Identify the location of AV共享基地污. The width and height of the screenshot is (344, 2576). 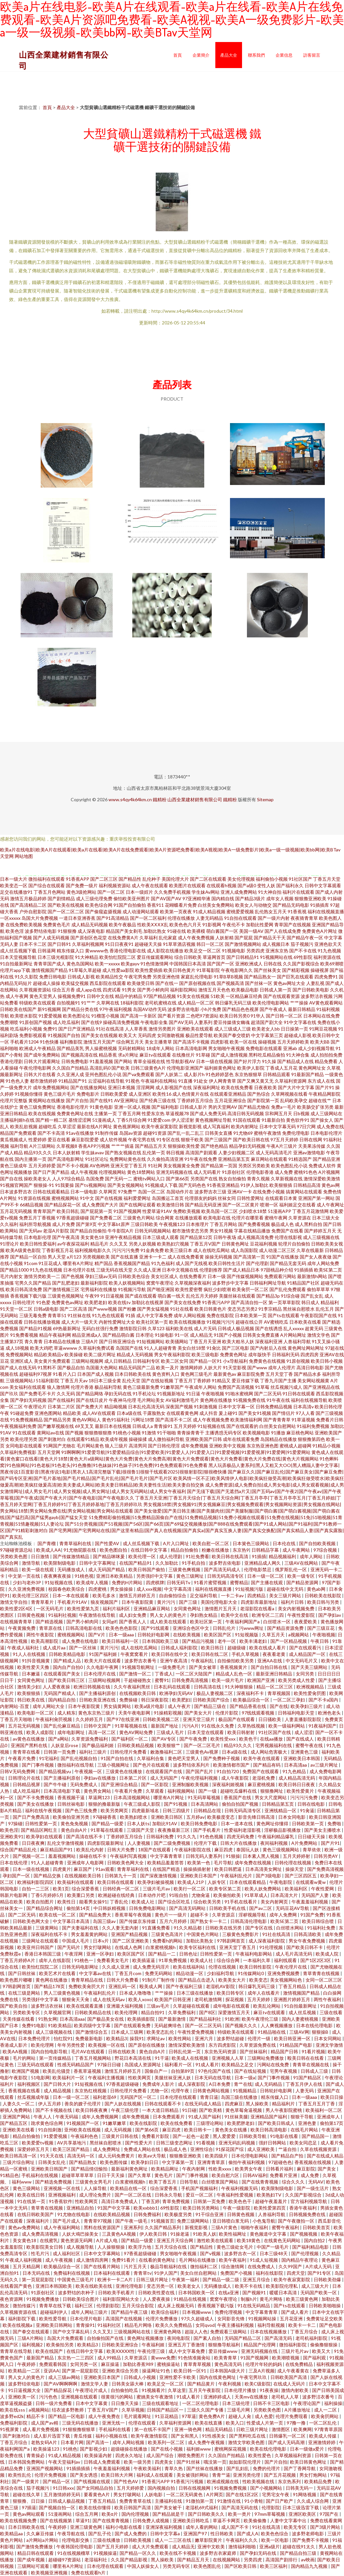
(72, 2142).